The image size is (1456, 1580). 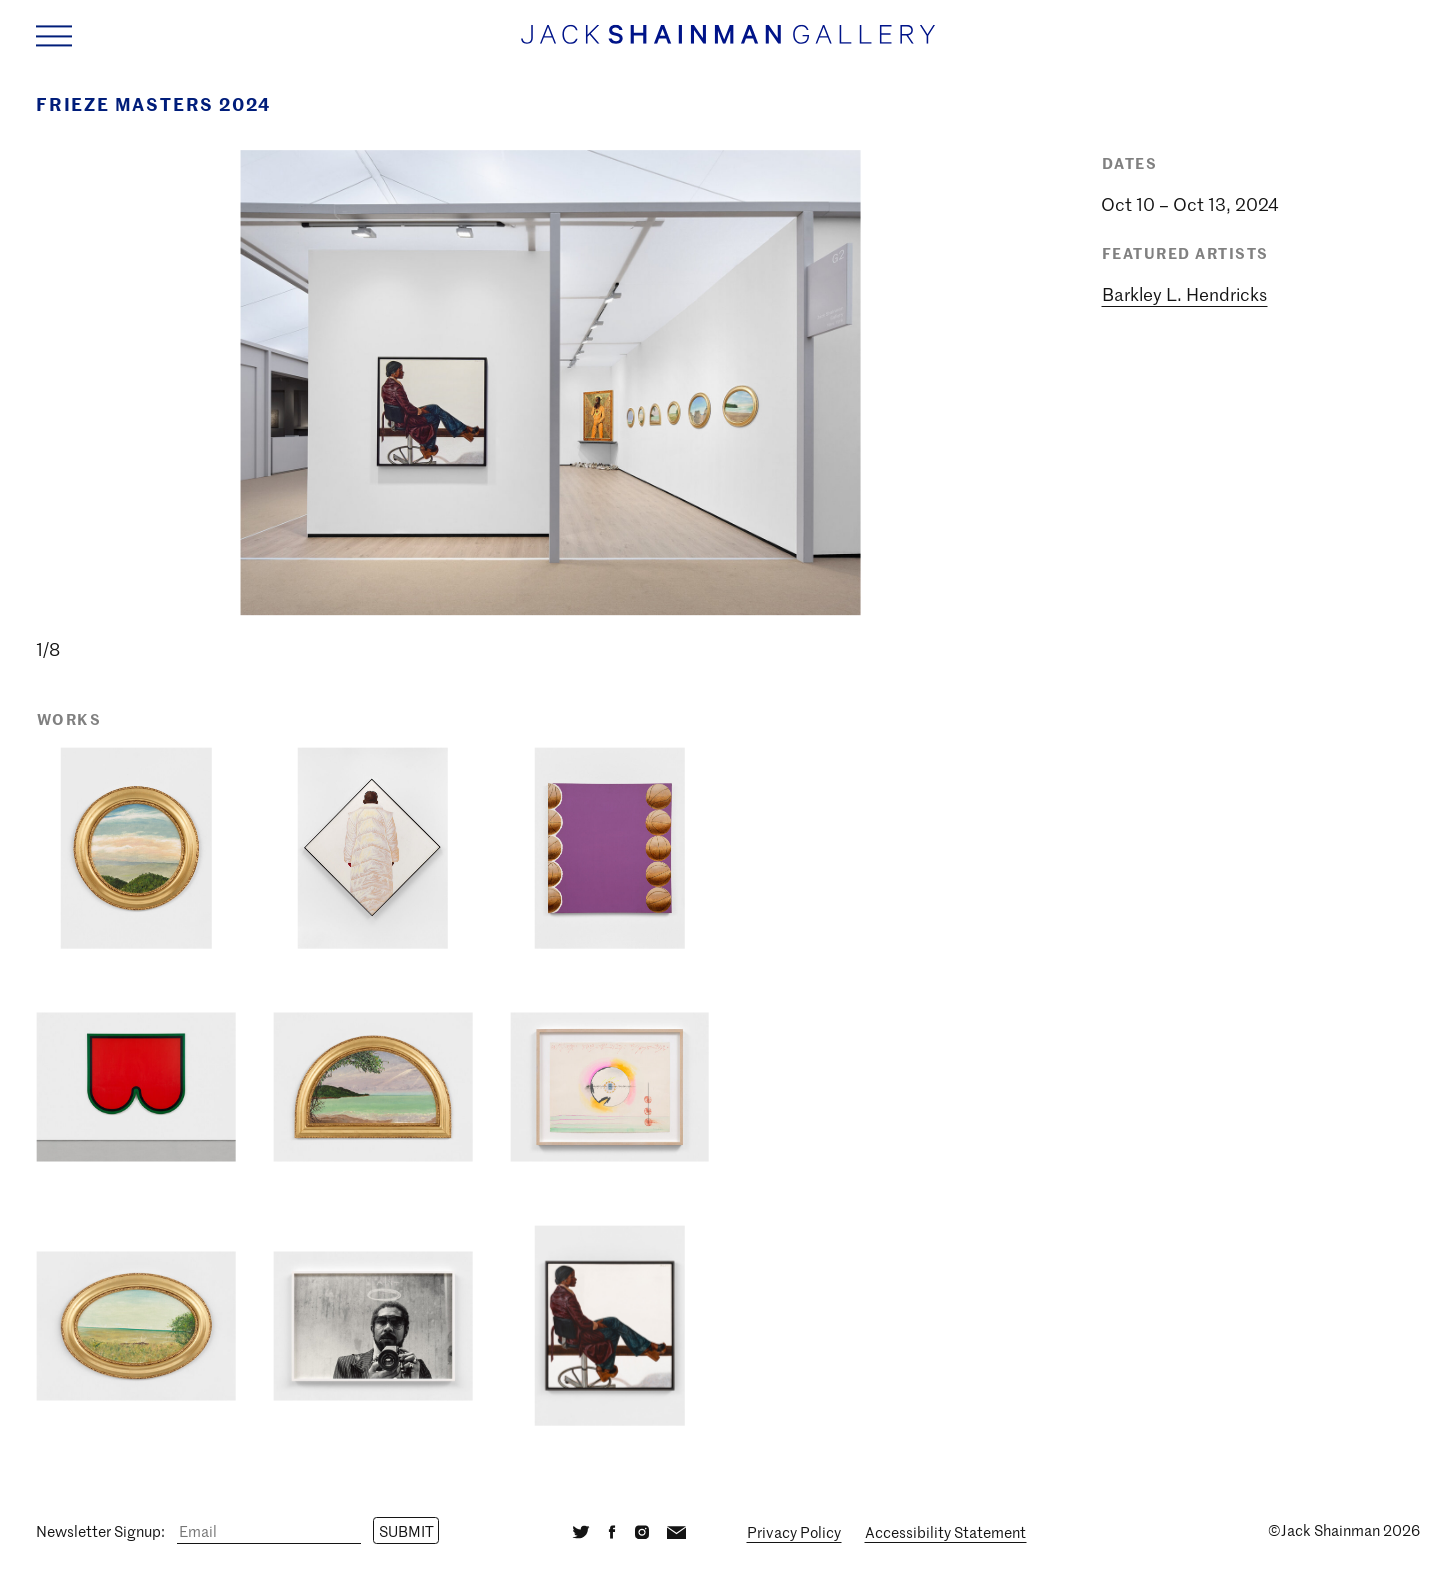 I want to click on Privacy Policy, so click(x=794, y=1532).